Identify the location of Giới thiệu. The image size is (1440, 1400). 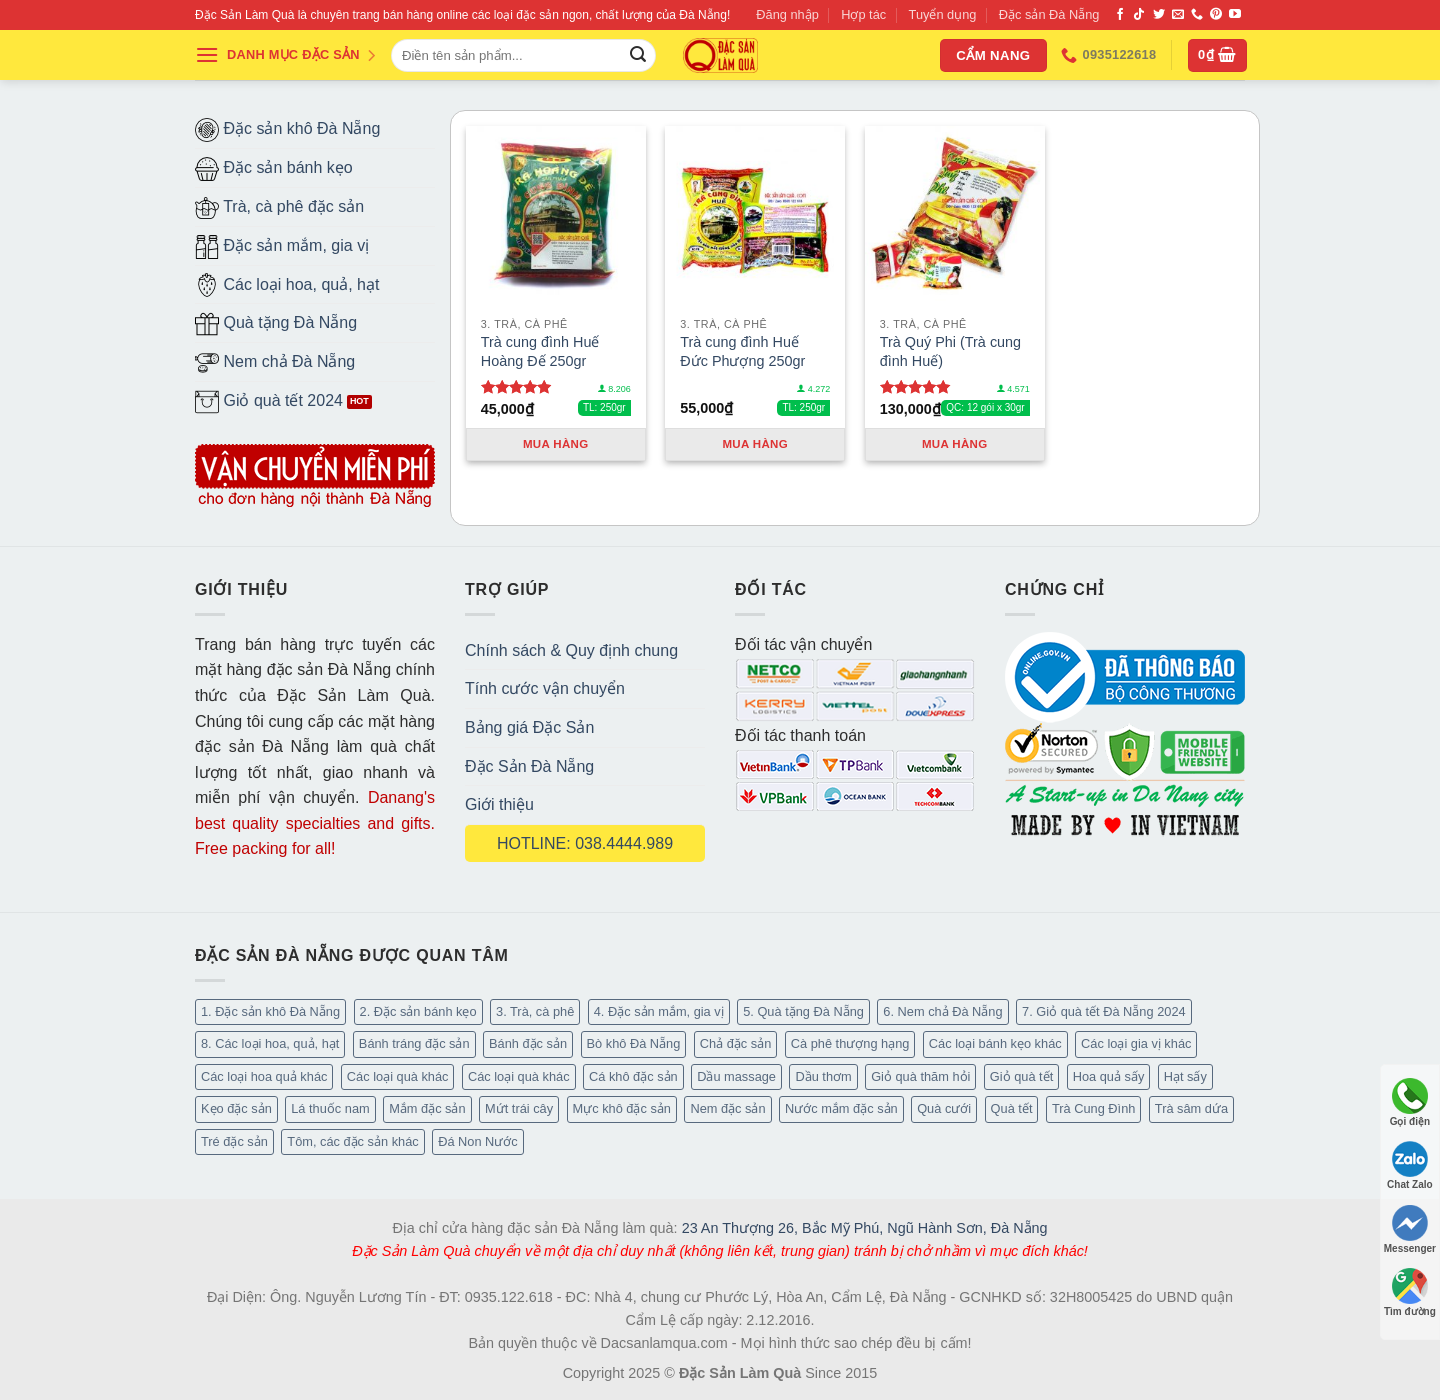
(499, 804).